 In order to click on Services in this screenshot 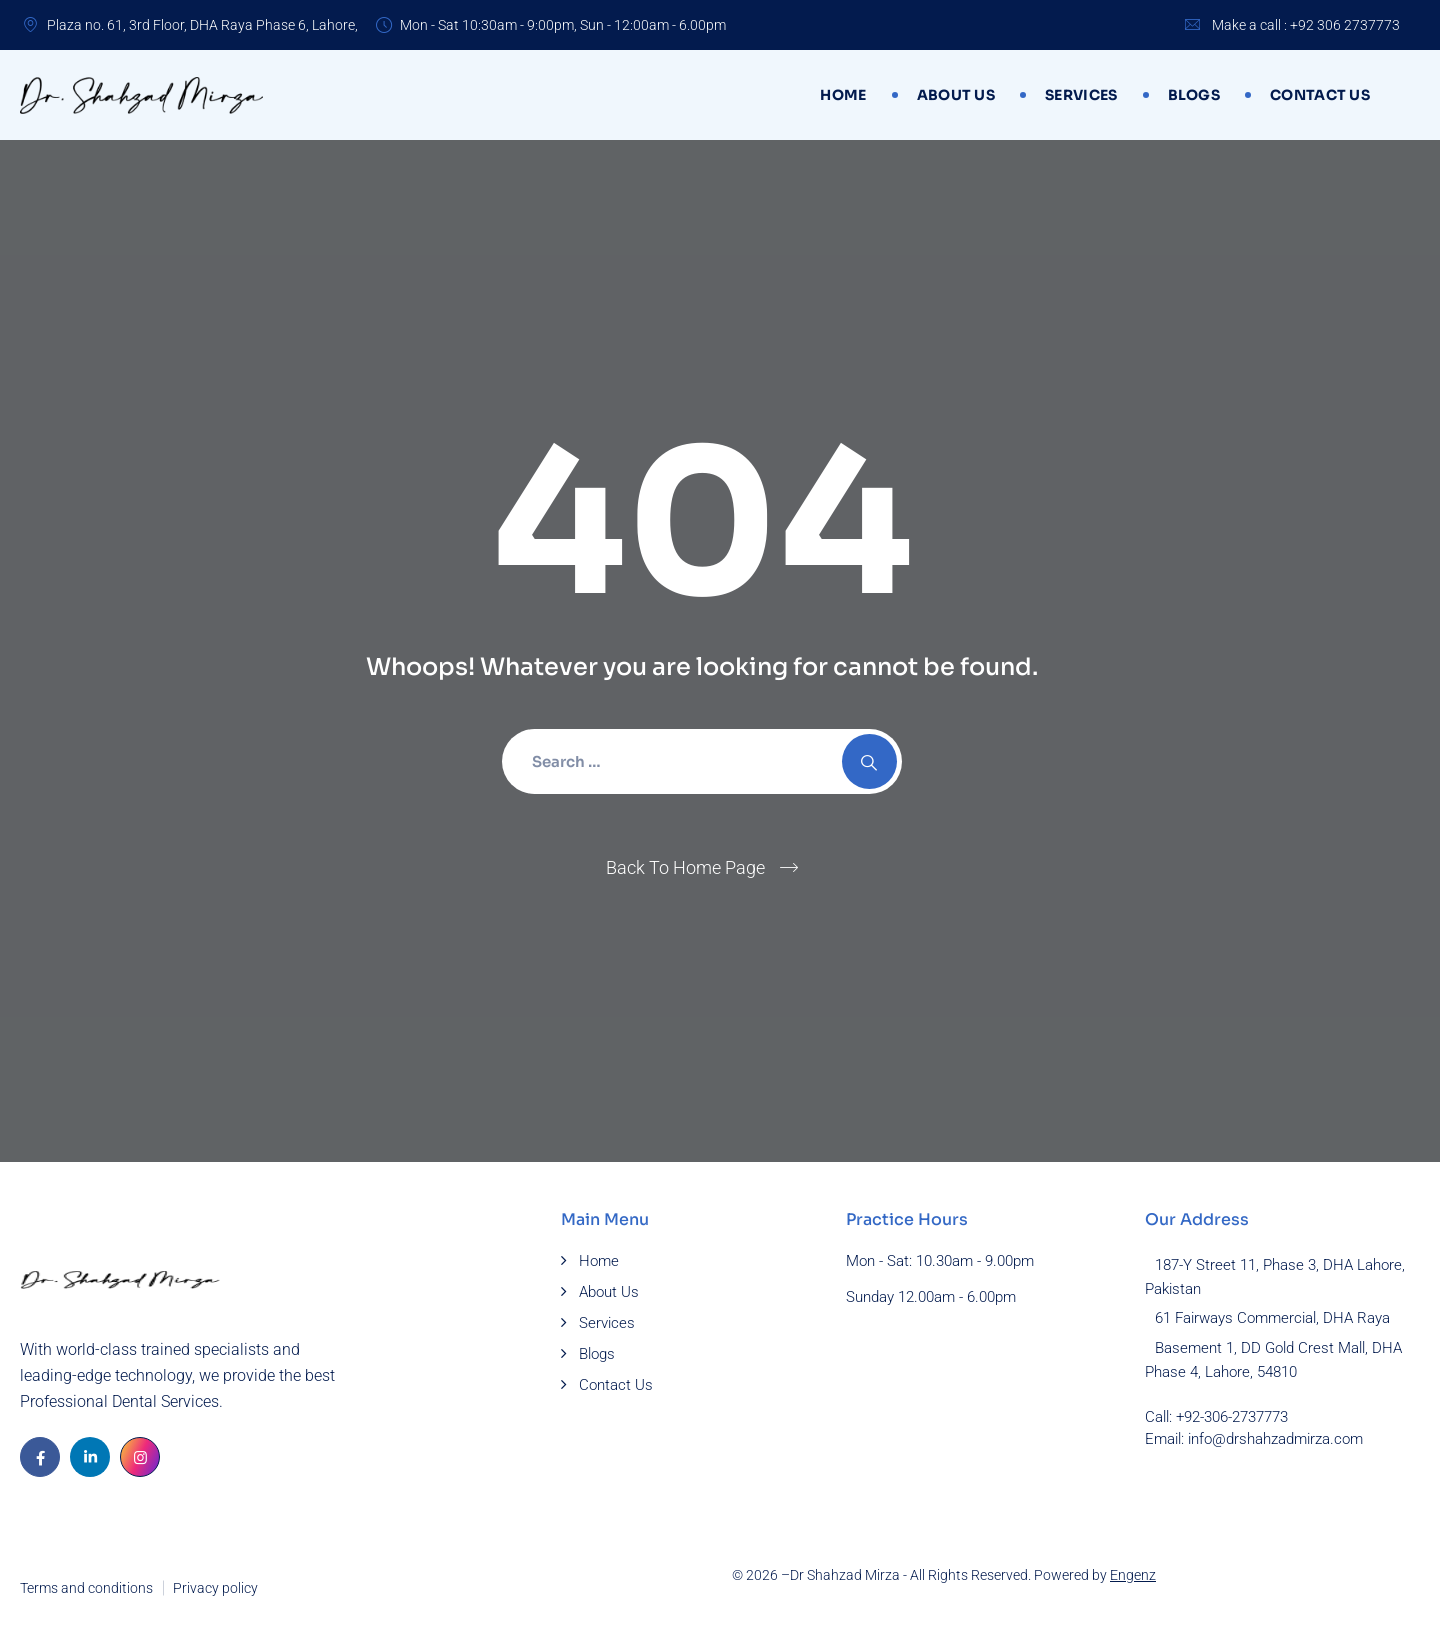, I will do `click(1081, 95)`.